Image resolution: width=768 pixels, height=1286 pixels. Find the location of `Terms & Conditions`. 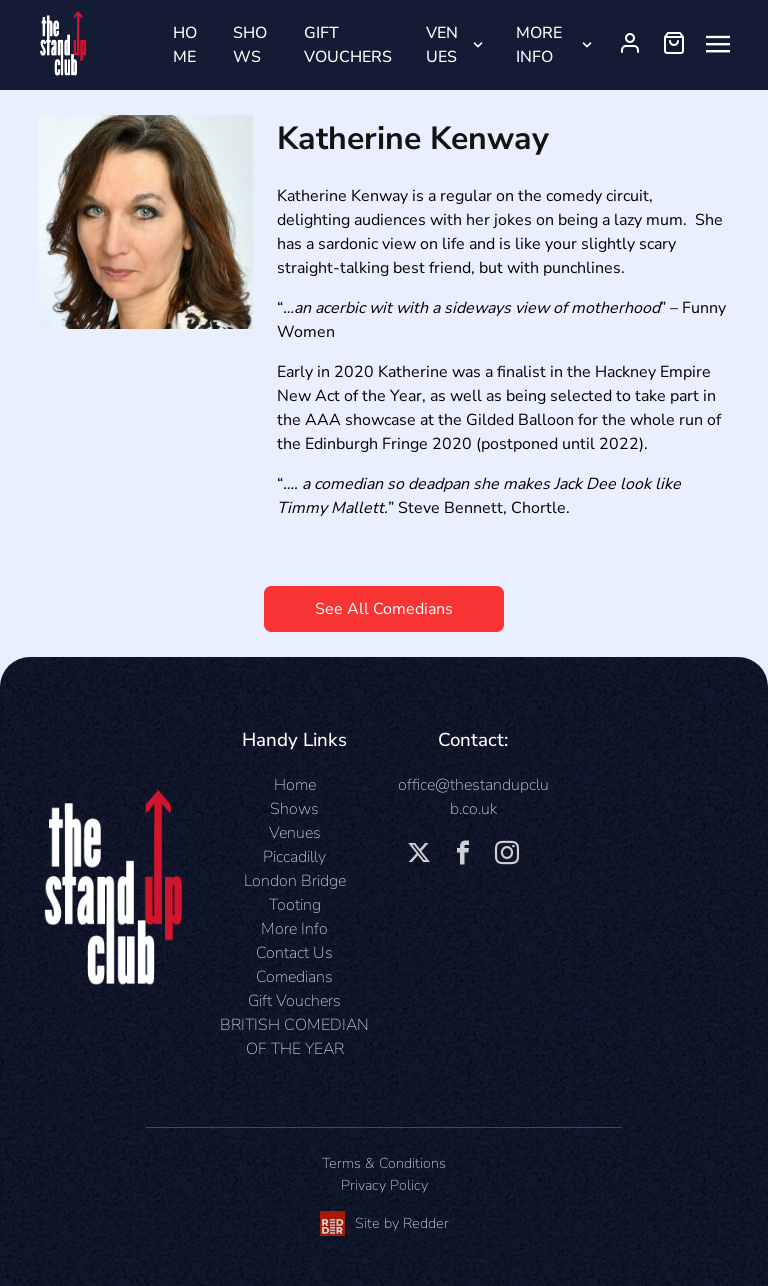

Terms & Conditions is located at coordinates (384, 1163).